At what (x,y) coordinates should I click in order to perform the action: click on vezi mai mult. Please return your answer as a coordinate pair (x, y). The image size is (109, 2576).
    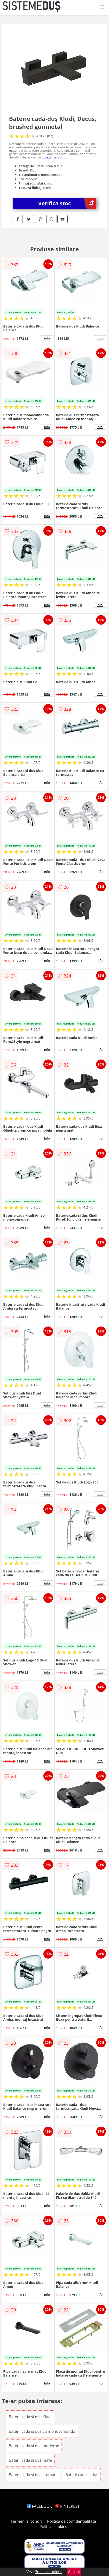
    Looking at the image, I should click on (55, 157).